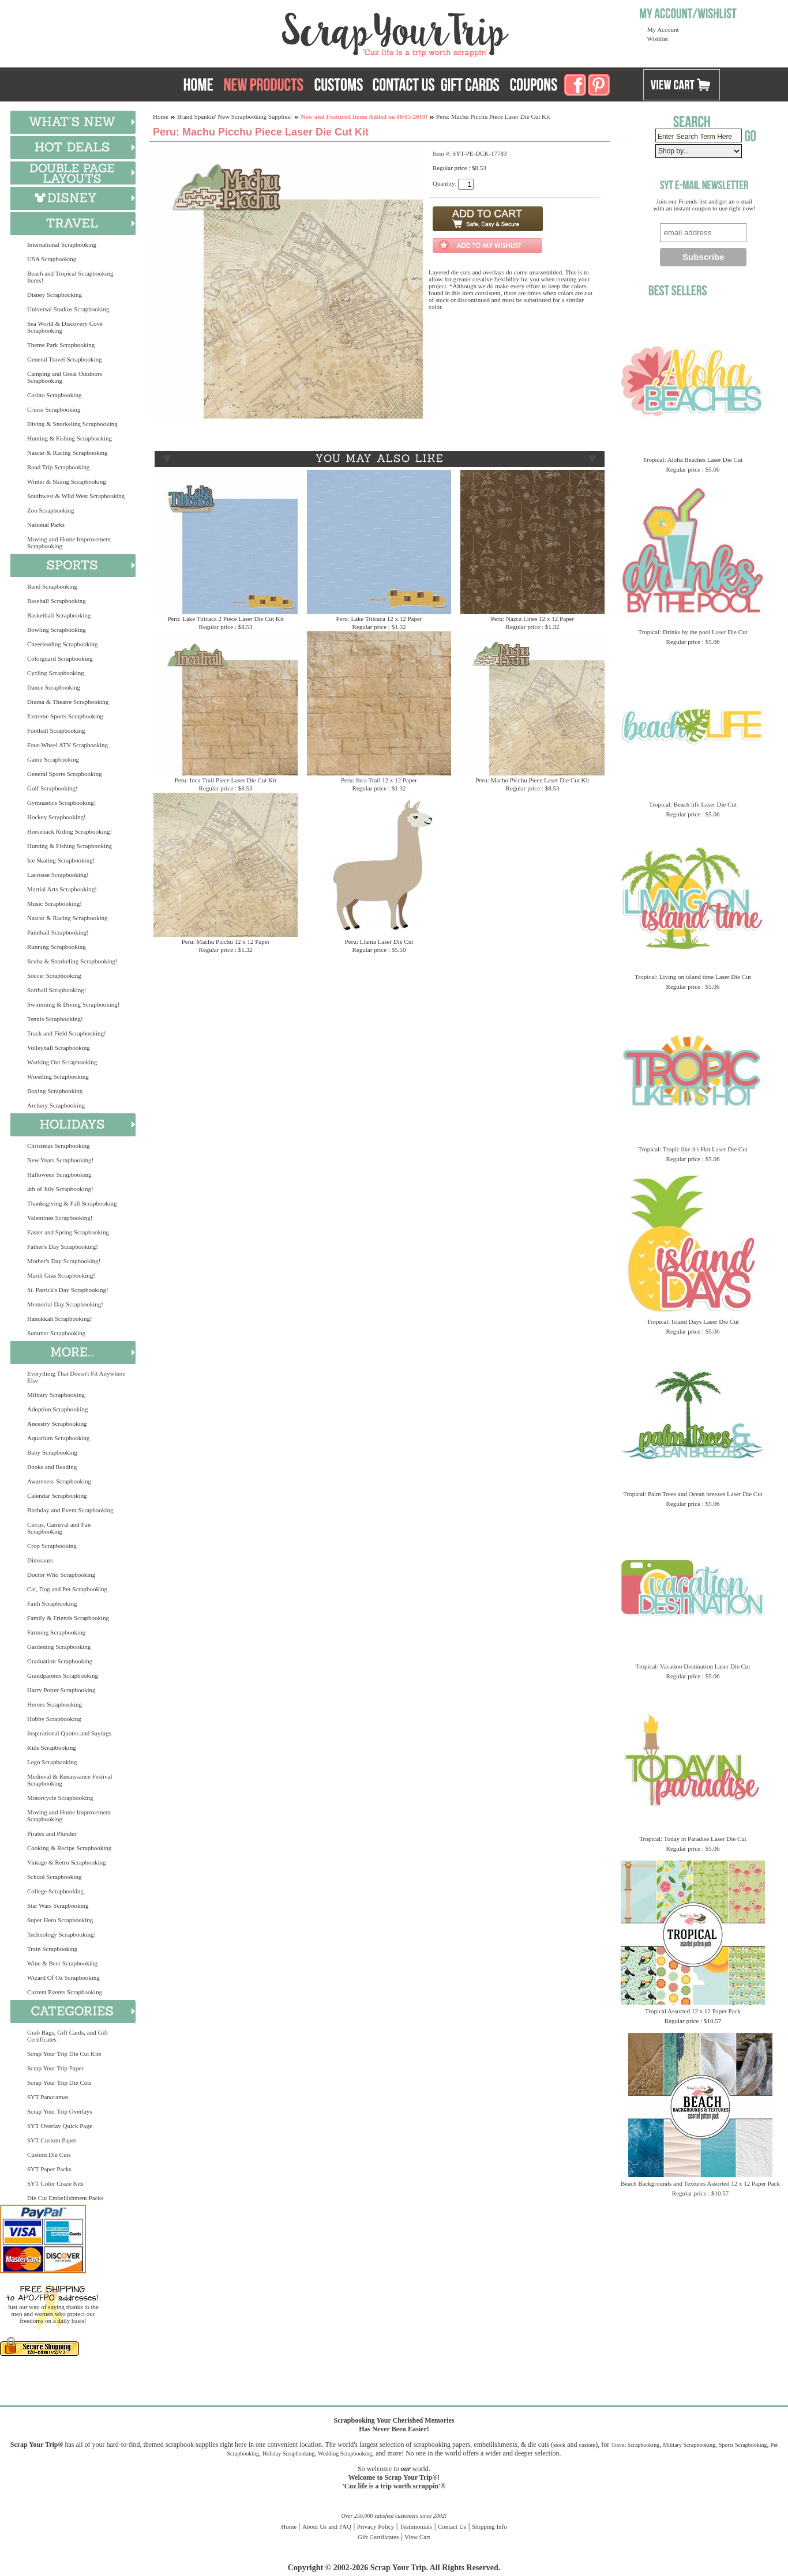  I want to click on Current Events Scrapbooking, so click(64, 1992).